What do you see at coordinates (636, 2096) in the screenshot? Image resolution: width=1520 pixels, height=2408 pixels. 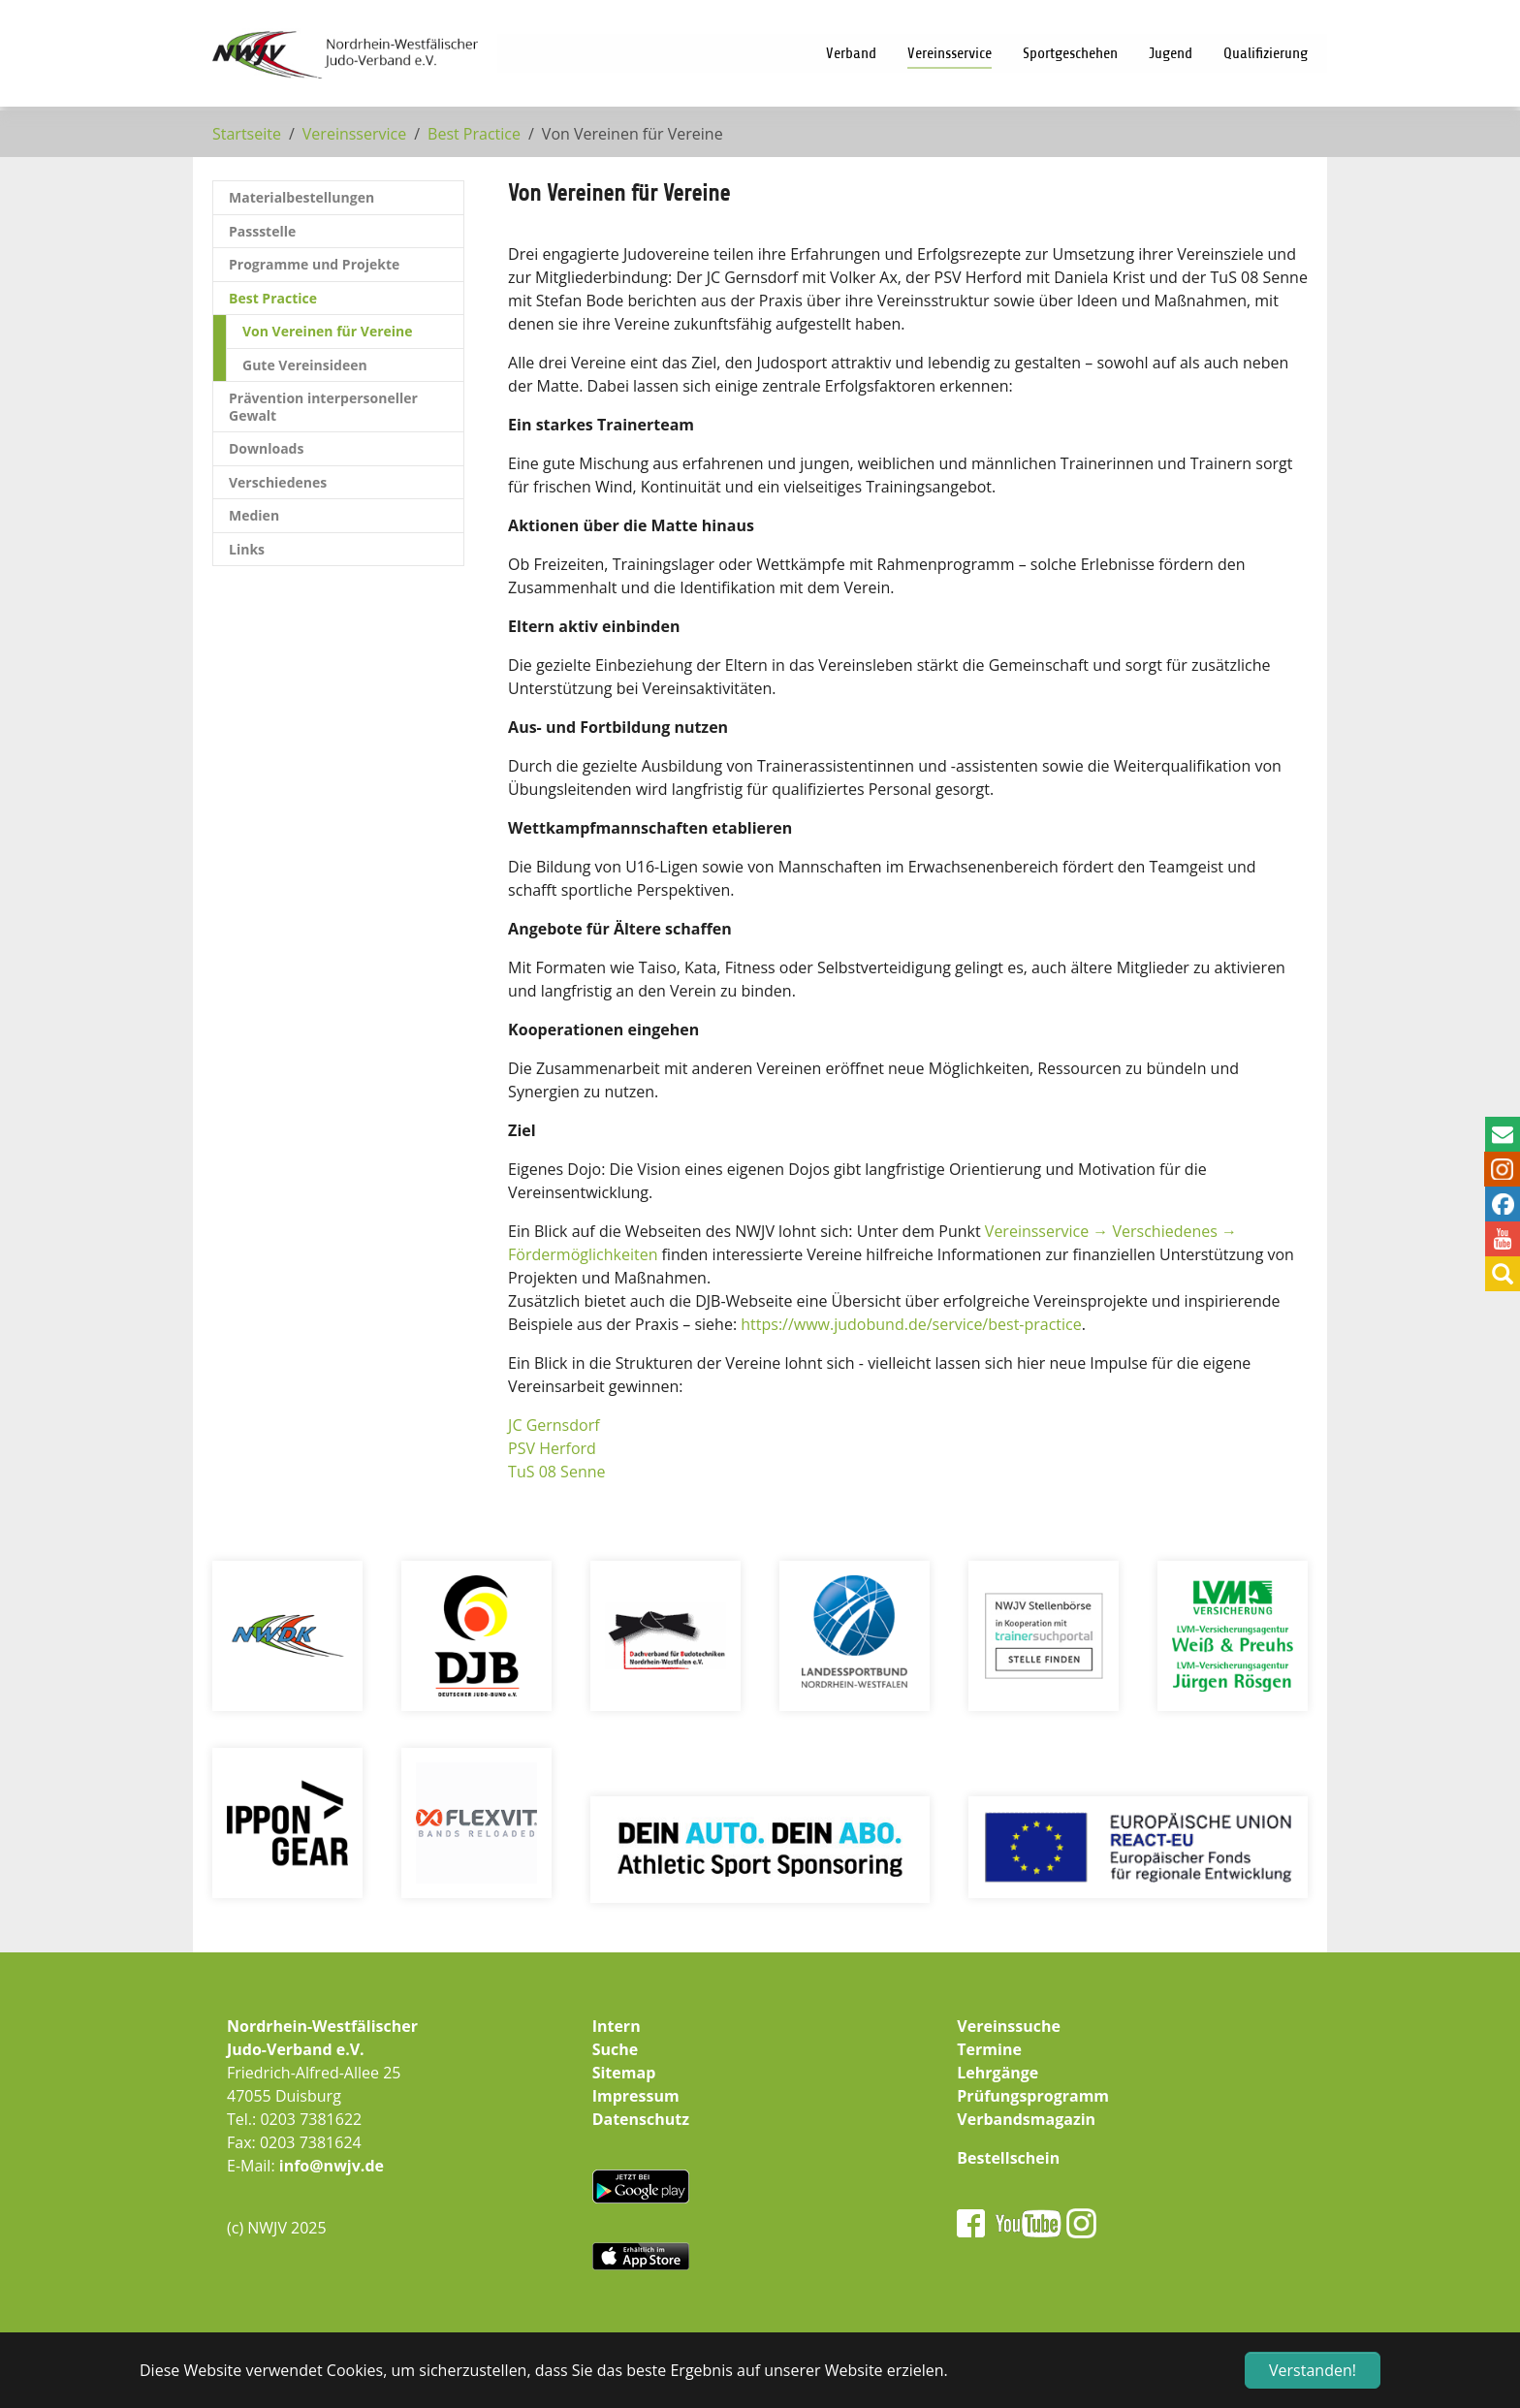 I see `Impressum` at bounding box center [636, 2096].